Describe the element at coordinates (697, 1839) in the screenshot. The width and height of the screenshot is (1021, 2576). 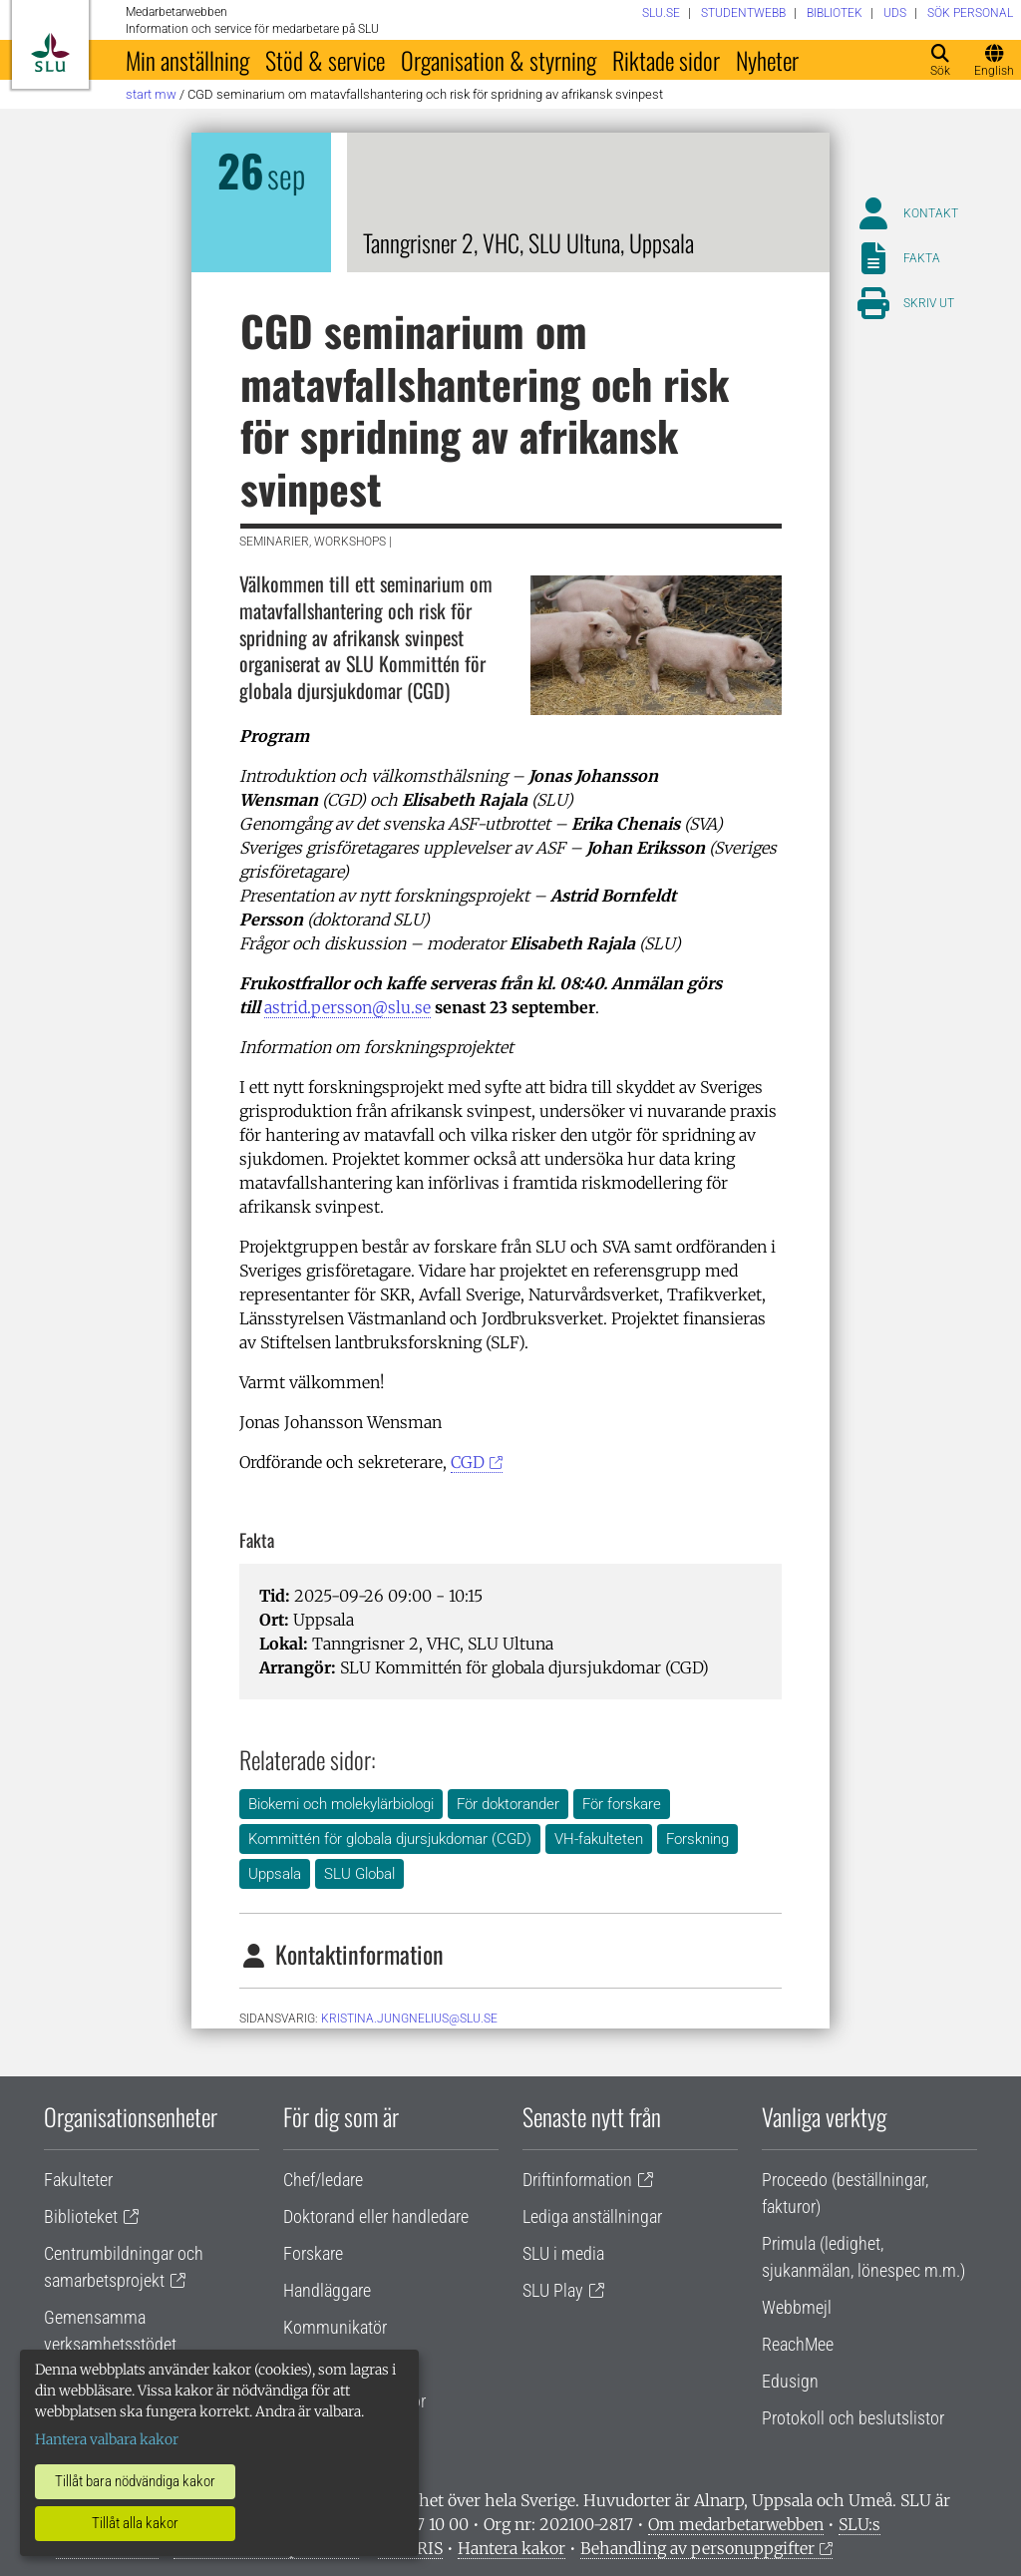
I see `Forskning` at that location.